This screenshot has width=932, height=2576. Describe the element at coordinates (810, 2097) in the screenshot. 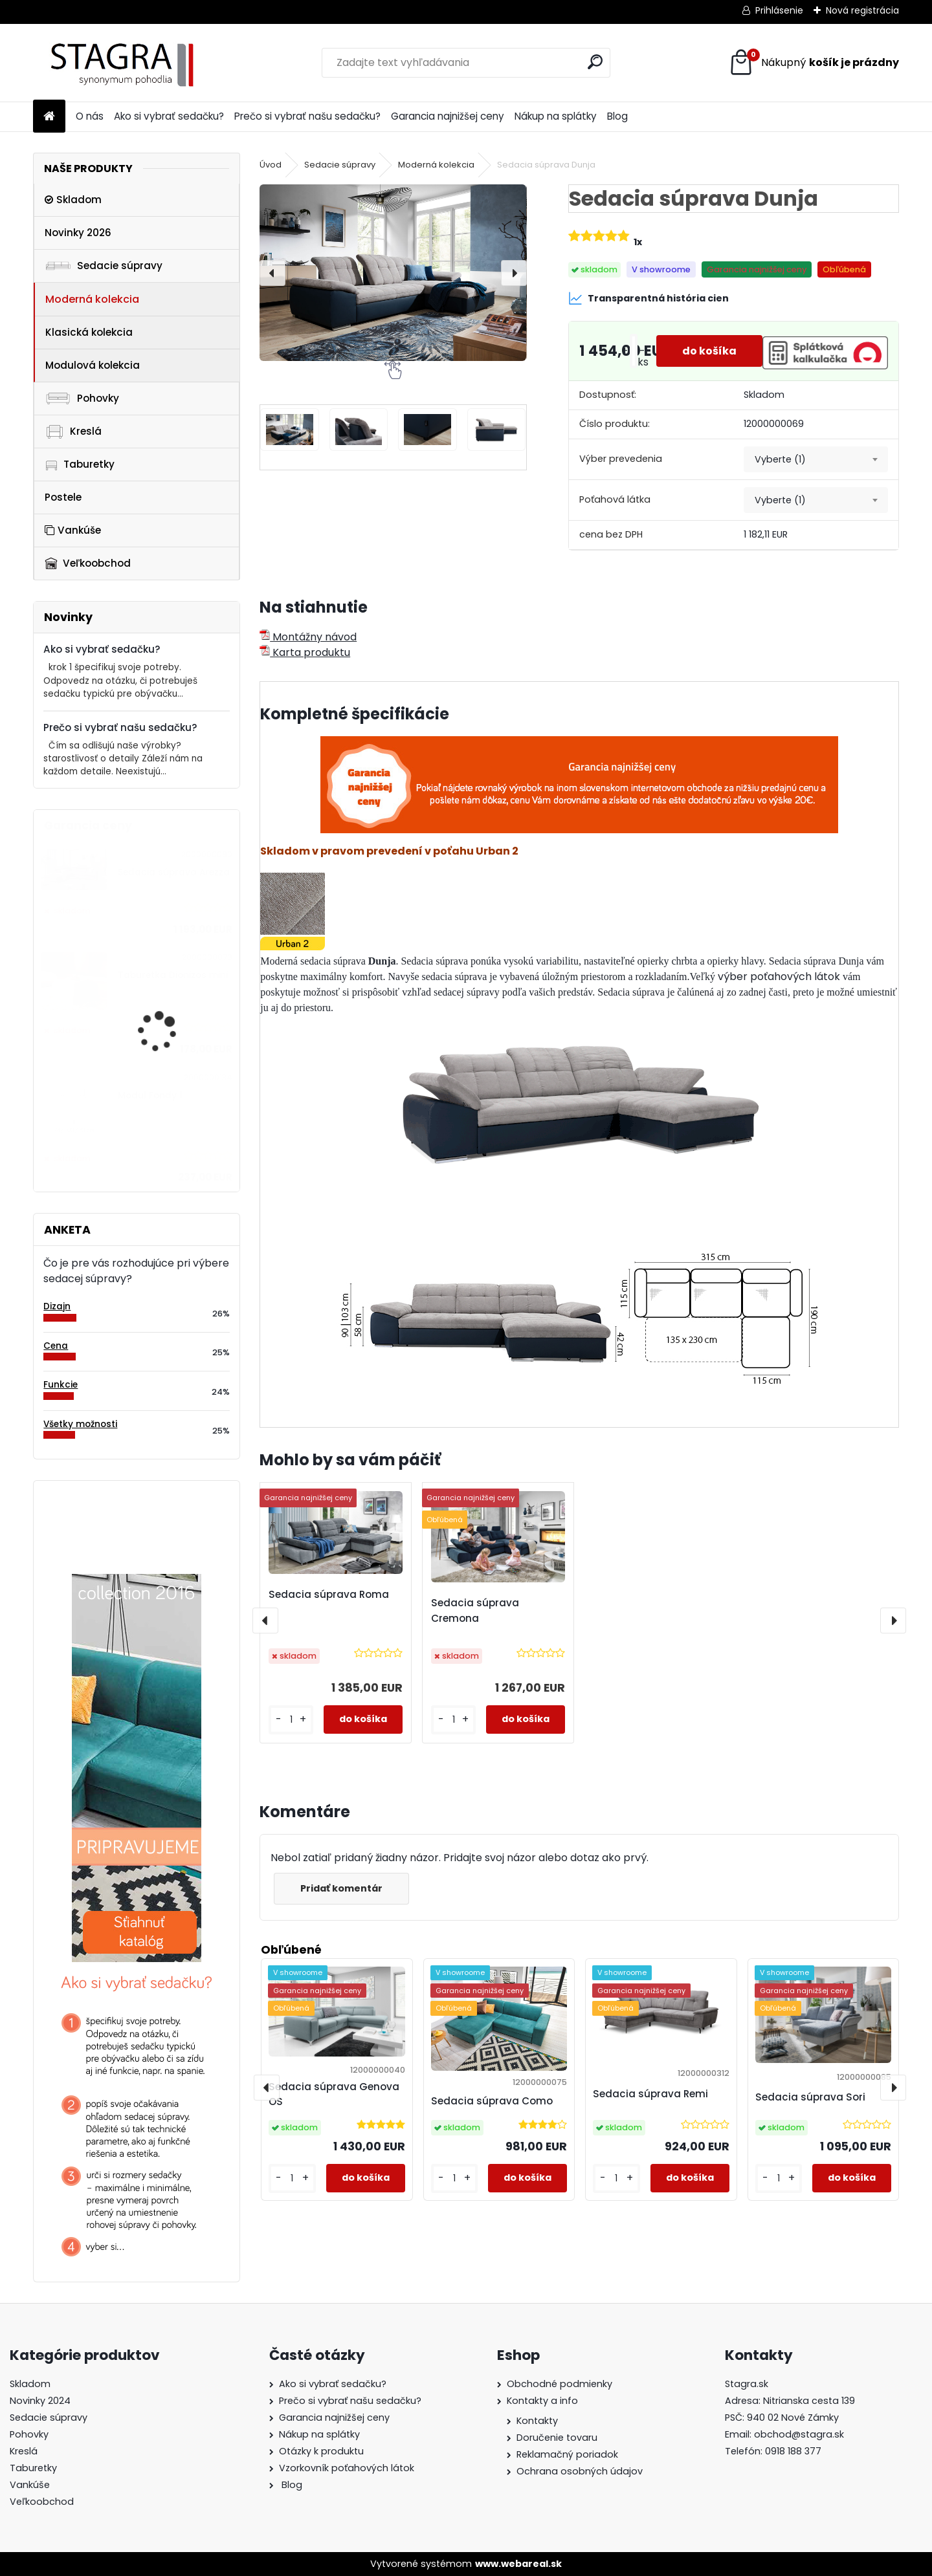

I see `Sedacia súprava Sori` at that location.